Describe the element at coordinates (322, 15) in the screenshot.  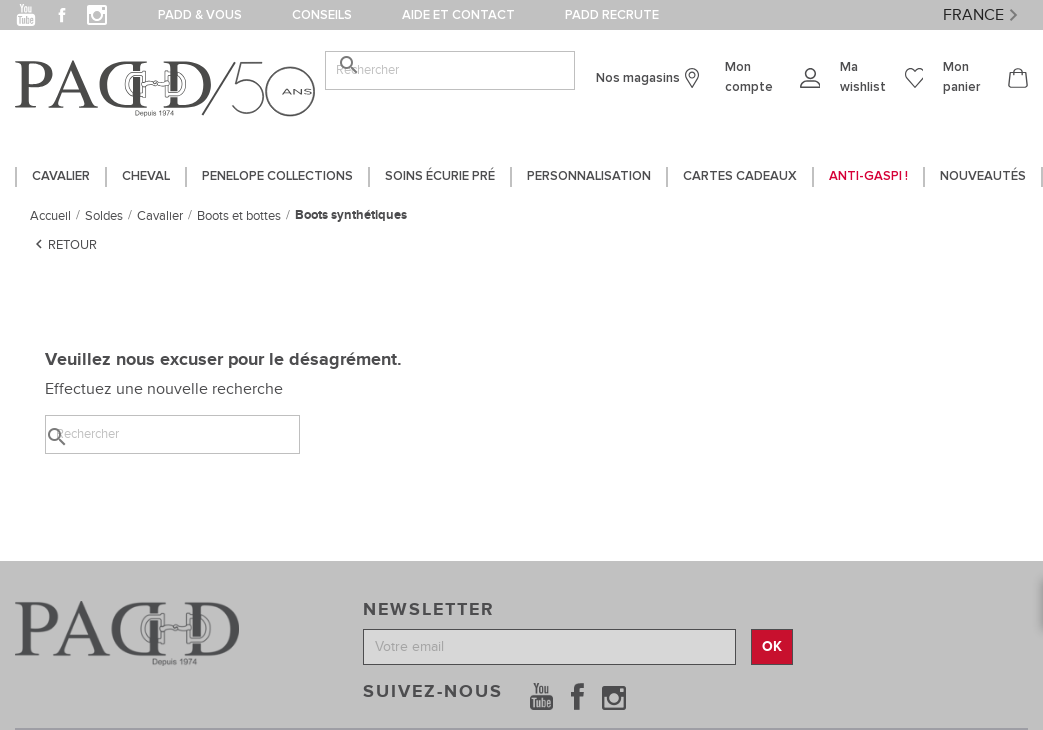
I see `Conseils` at that location.